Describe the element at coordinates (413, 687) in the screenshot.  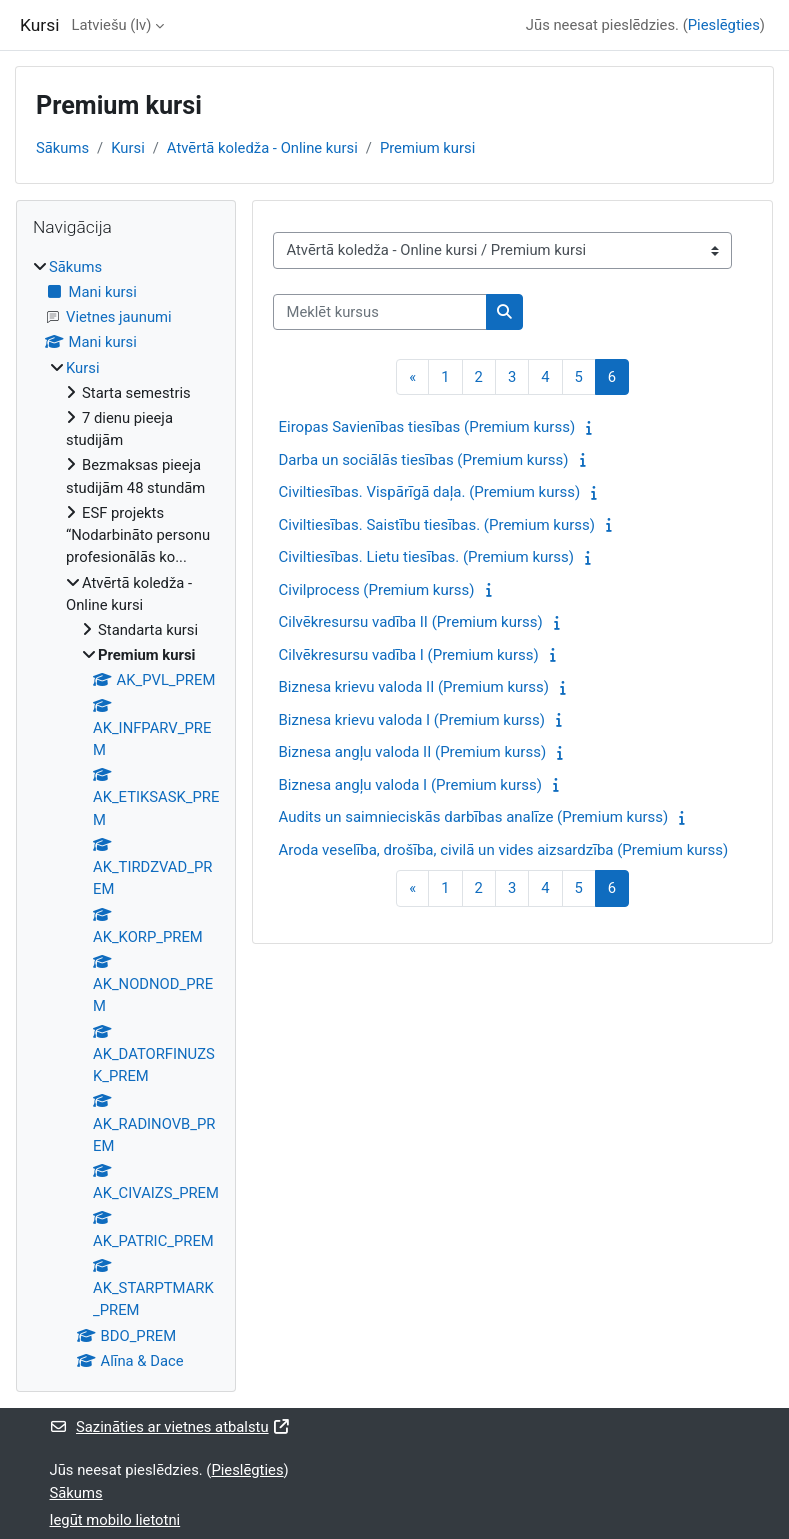
I see `Biznesa krievu valoda II (Premium kurss)` at that location.